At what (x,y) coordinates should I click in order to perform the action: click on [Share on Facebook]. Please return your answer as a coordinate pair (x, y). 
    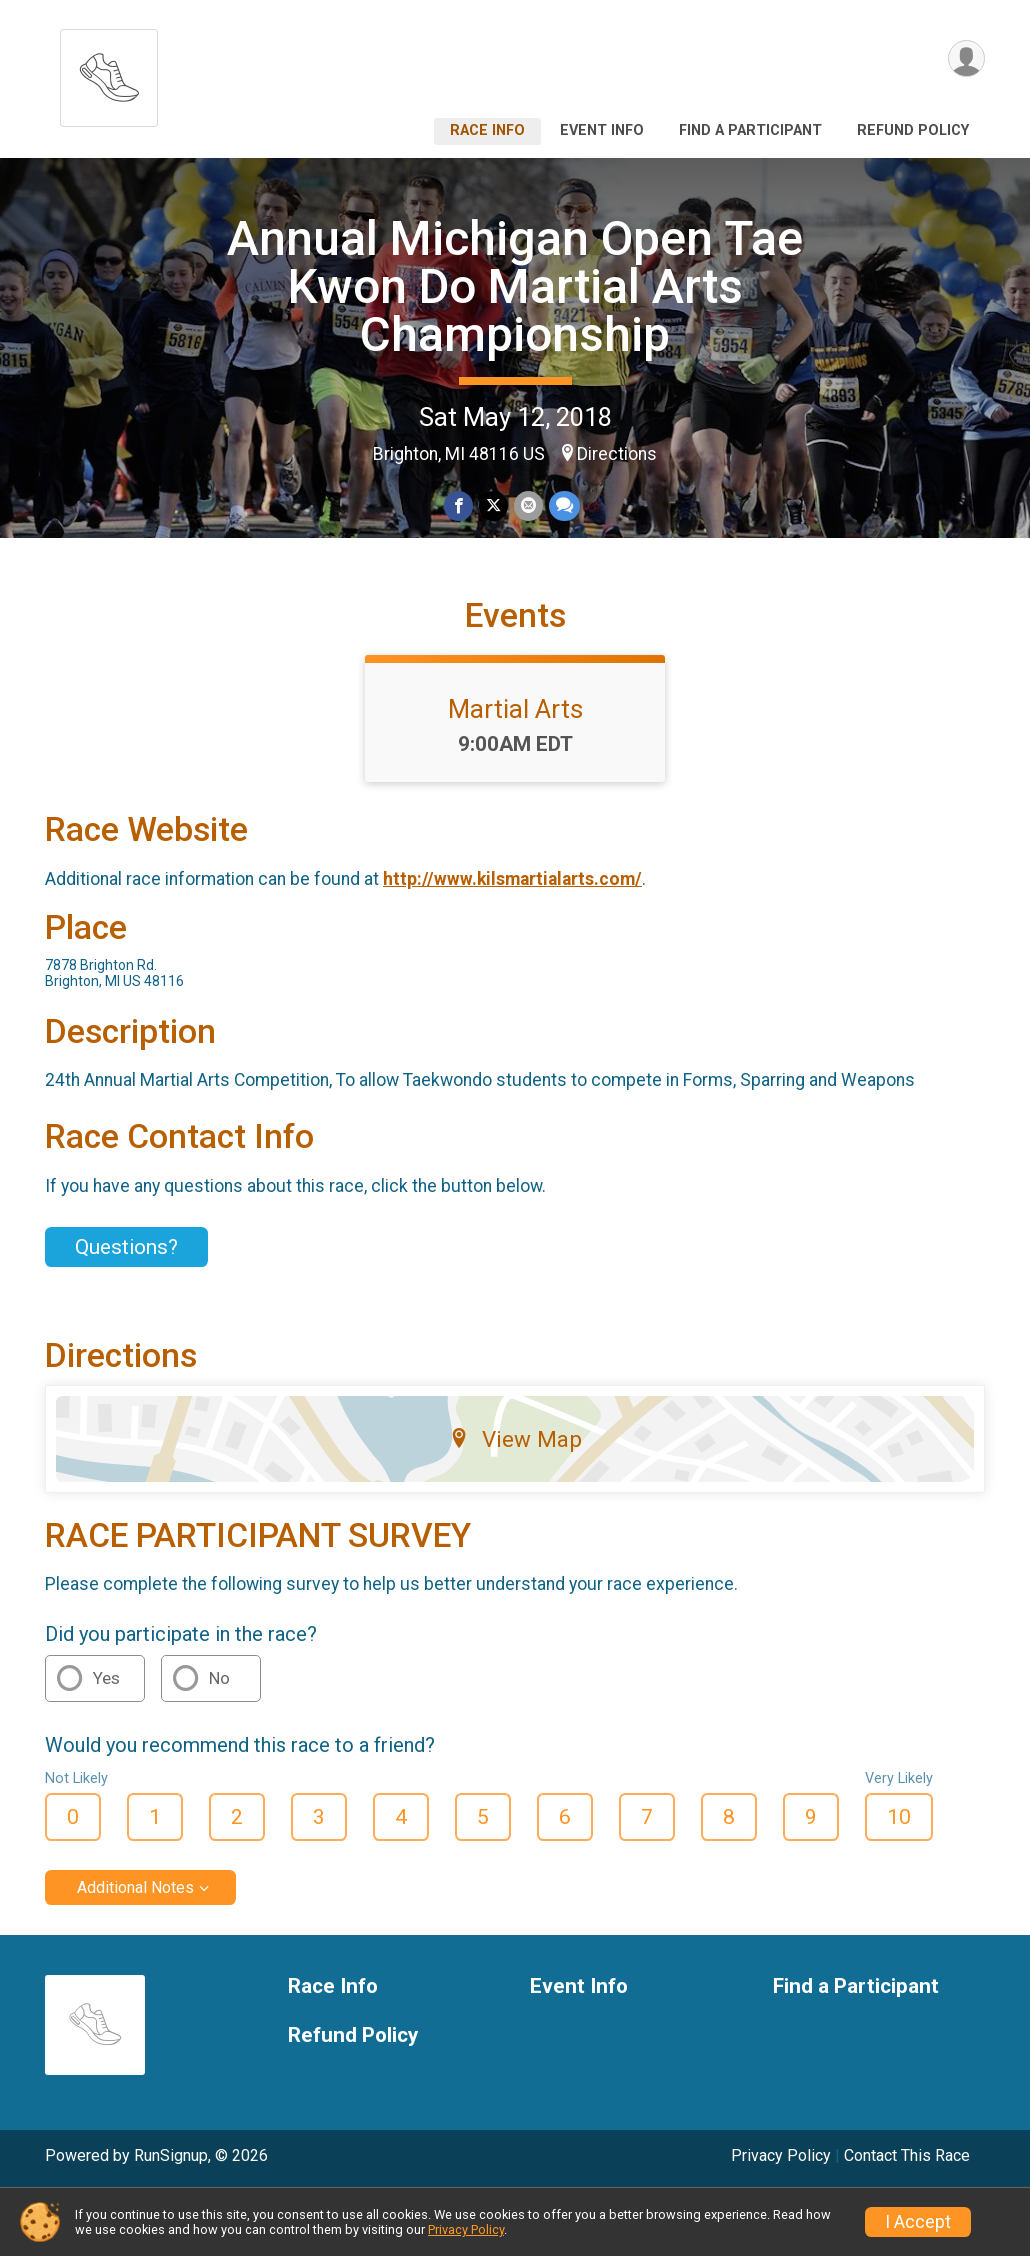
    Looking at the image, I should click on (458, 505).